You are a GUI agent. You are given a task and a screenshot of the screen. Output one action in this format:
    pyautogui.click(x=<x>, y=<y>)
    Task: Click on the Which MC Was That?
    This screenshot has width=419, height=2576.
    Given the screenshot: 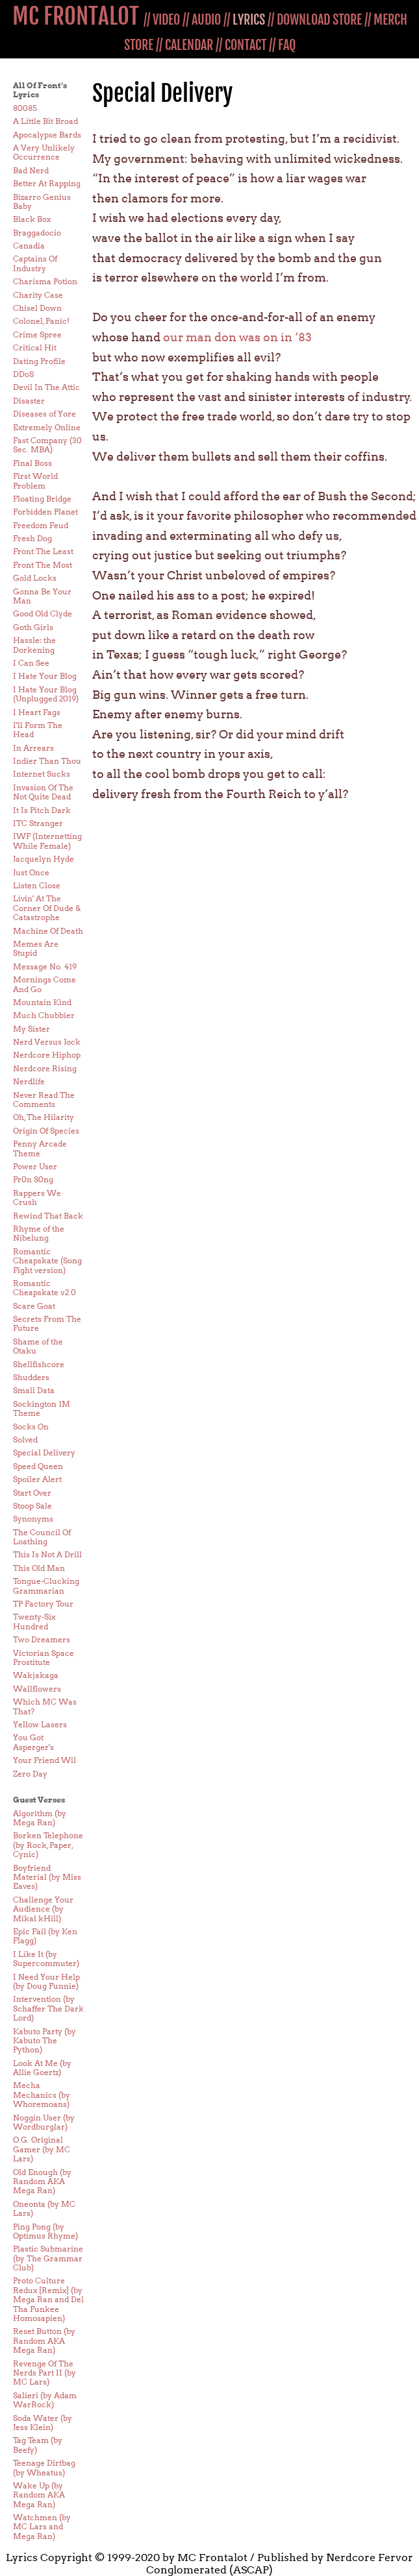 What is the action you would take?
    pyautogui.click(x=45, y=1706)
    